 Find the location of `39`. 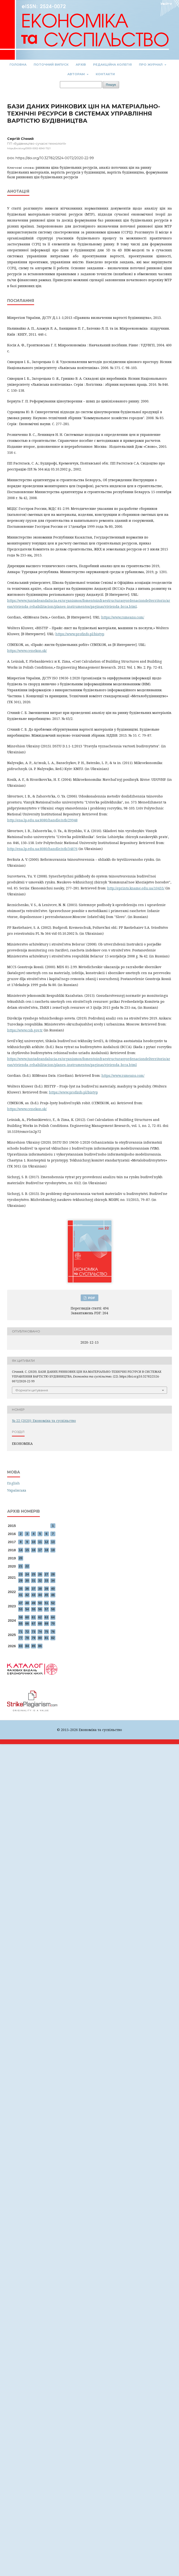

39 is located at coordinates (46, 1588).